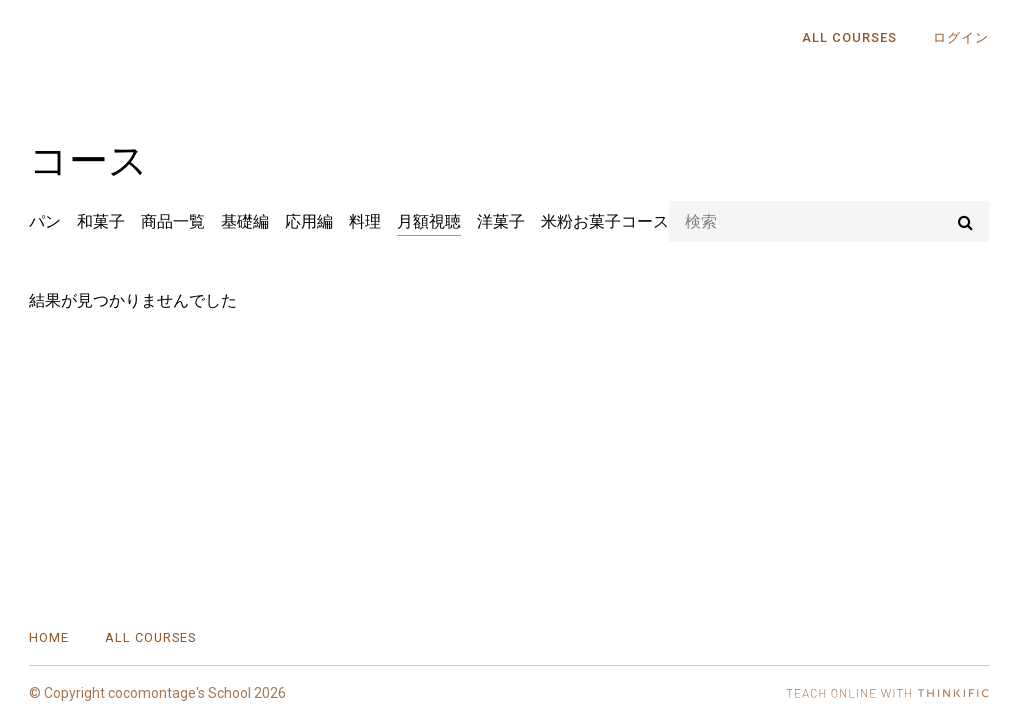 The height and width of the screenshot is (720, 1018). I want to click on 和菓子, so click(101, 221).